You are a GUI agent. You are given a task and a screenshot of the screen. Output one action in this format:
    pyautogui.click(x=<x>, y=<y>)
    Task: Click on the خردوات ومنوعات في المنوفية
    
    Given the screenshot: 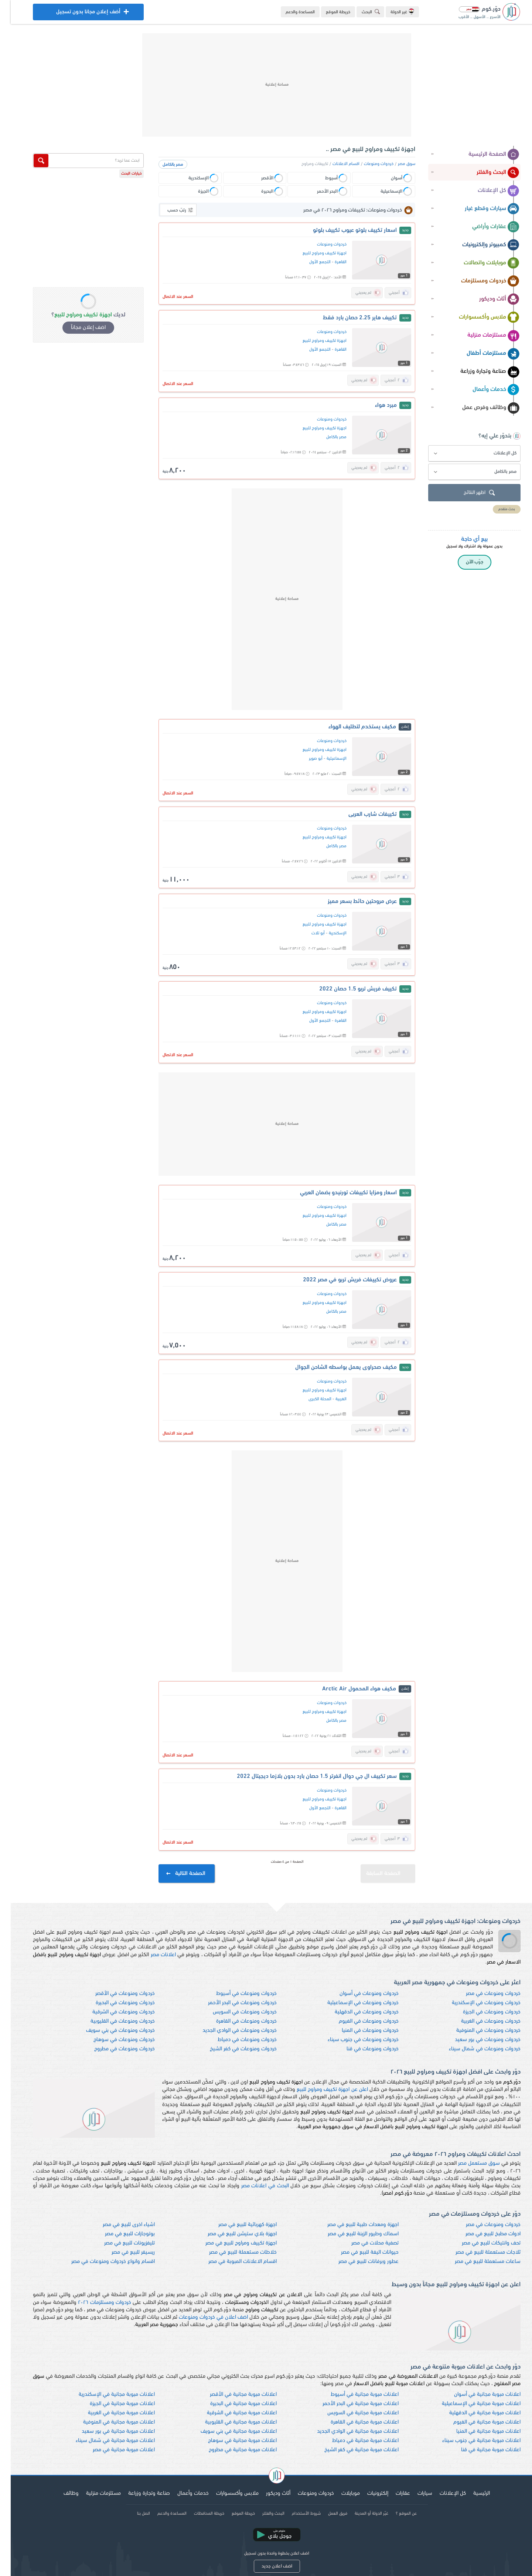 What is the action you would take?
    pyautogui.click(x=478, y=2030)
    